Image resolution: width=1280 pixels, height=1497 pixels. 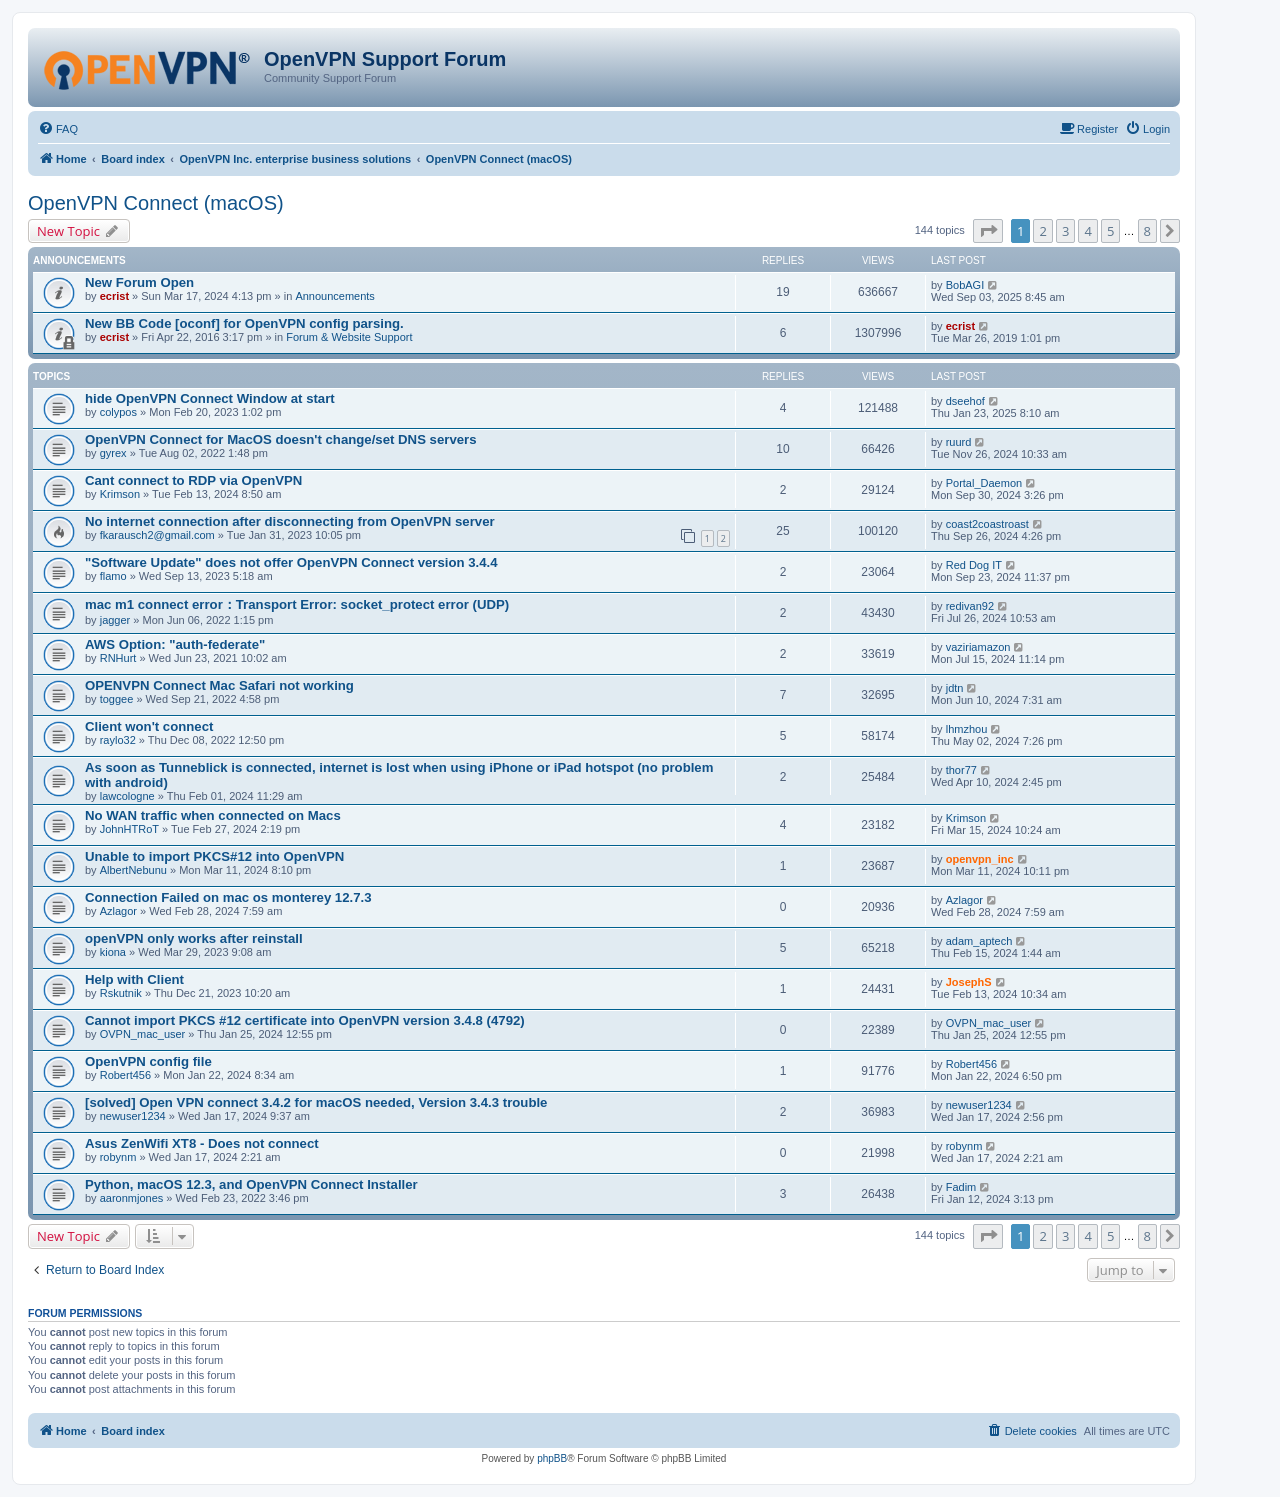 I want to click on lhmzhou, so click(x=967, y=729).